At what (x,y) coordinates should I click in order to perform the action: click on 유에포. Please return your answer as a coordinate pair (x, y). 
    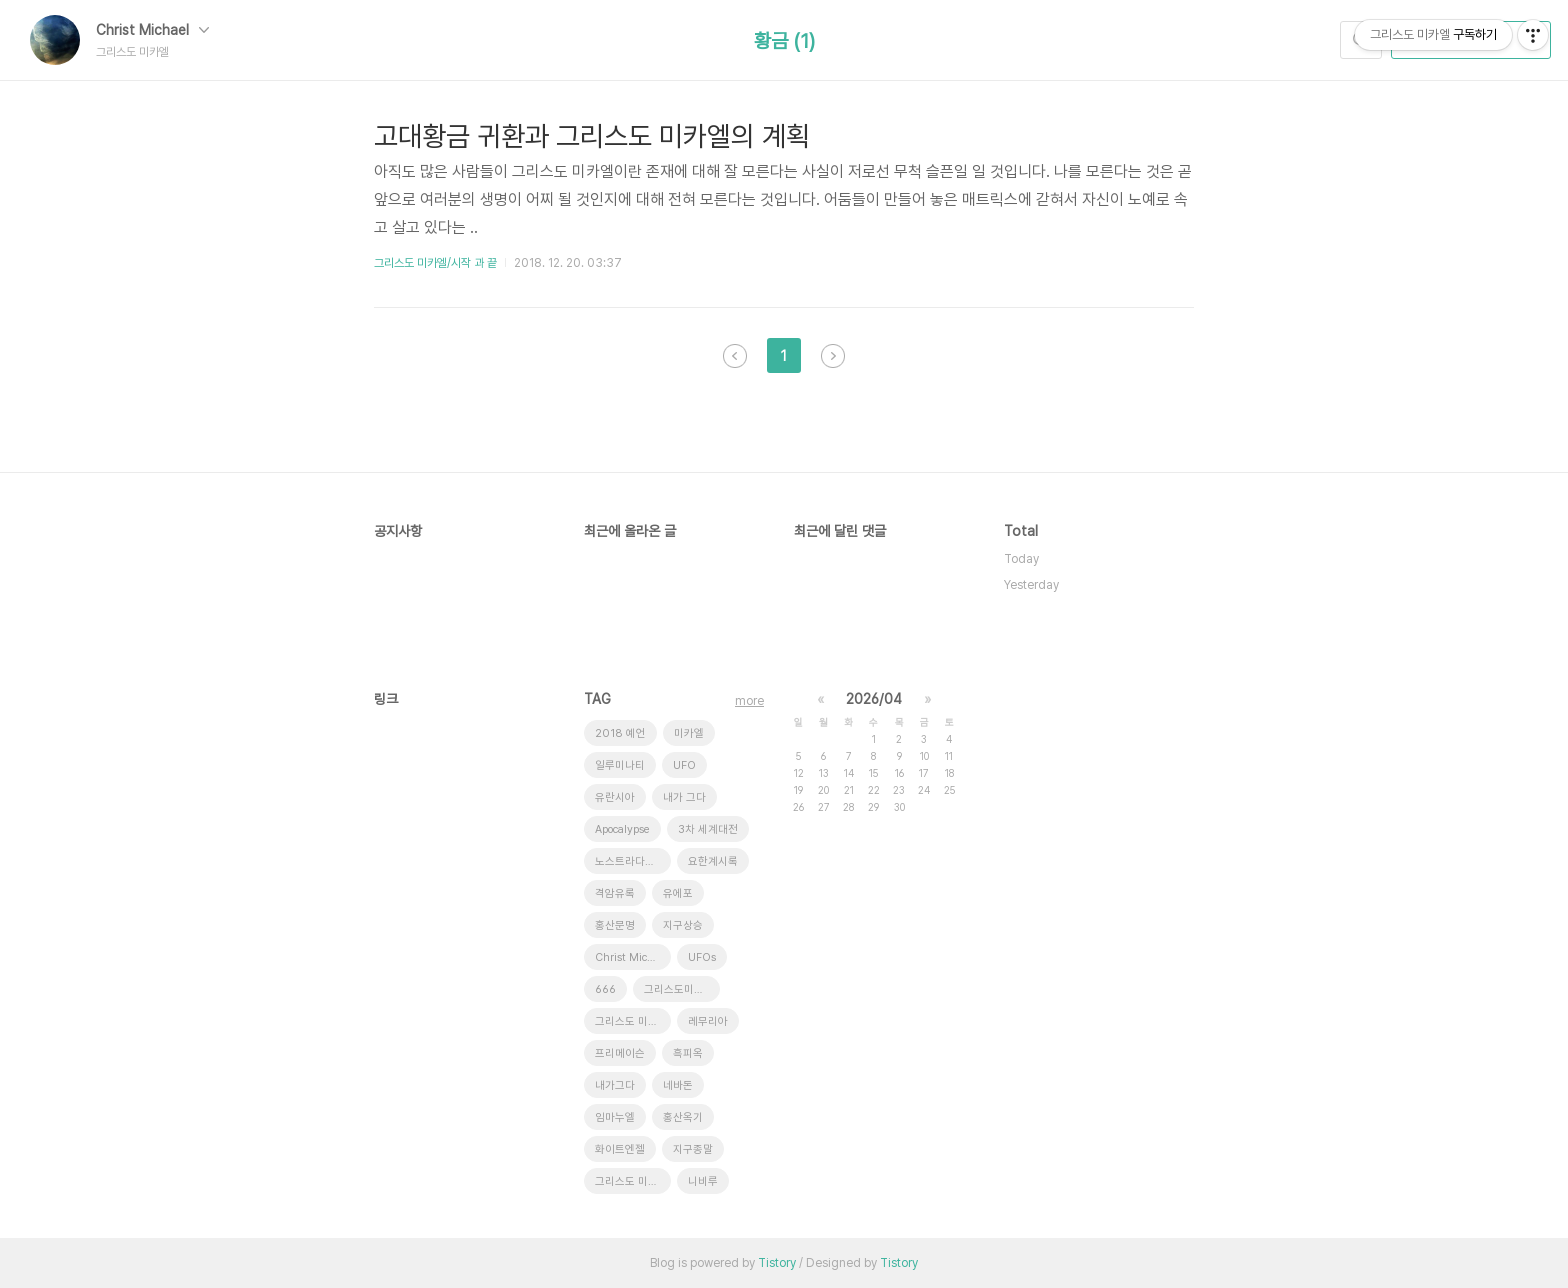
    Looking at the image, I should click on (678, 893).